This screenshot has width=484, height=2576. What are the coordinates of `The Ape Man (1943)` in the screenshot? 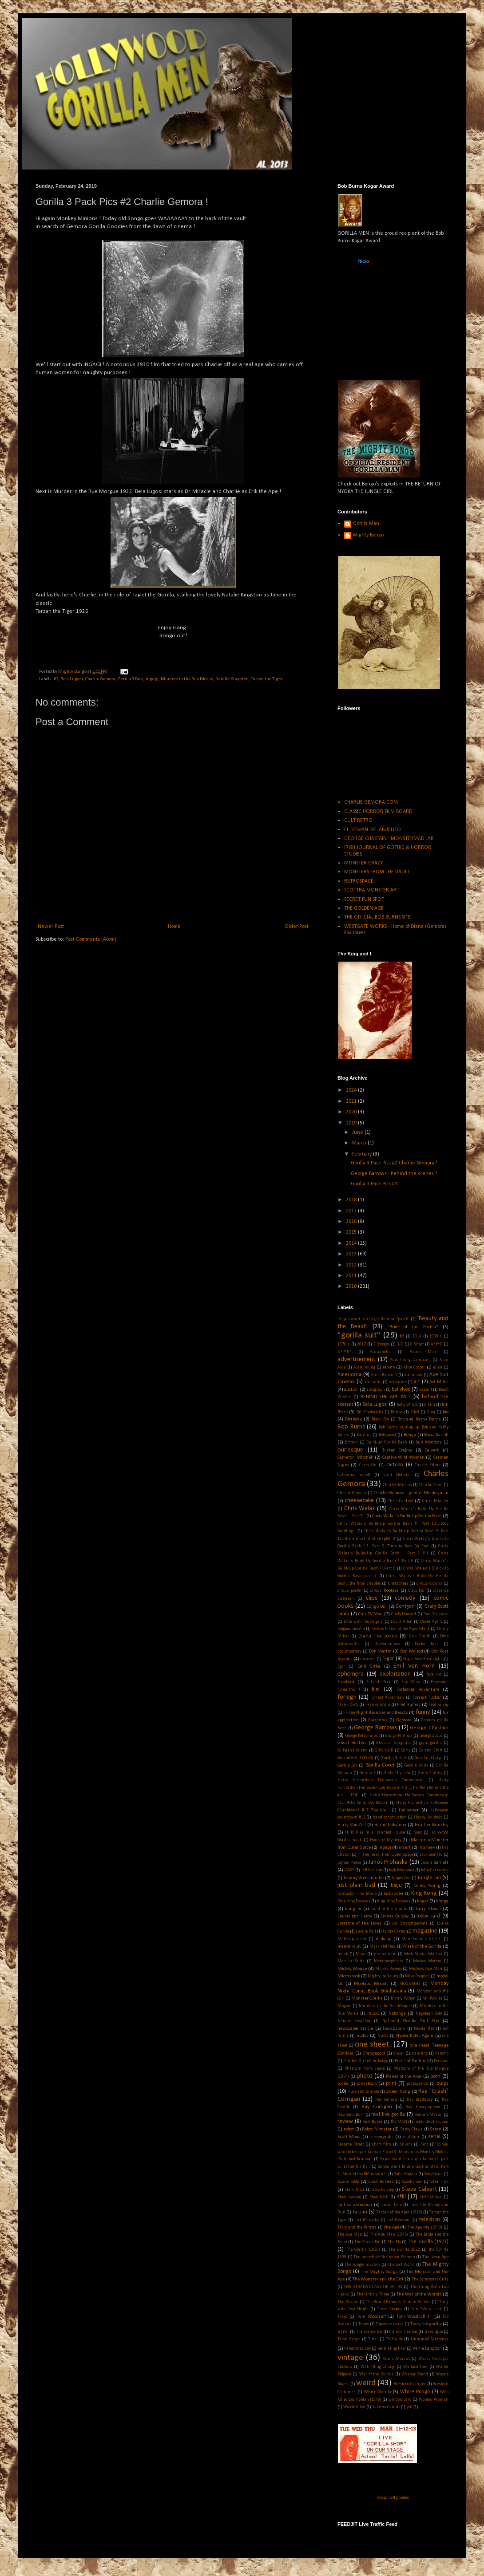 It's located at (389, 2235).